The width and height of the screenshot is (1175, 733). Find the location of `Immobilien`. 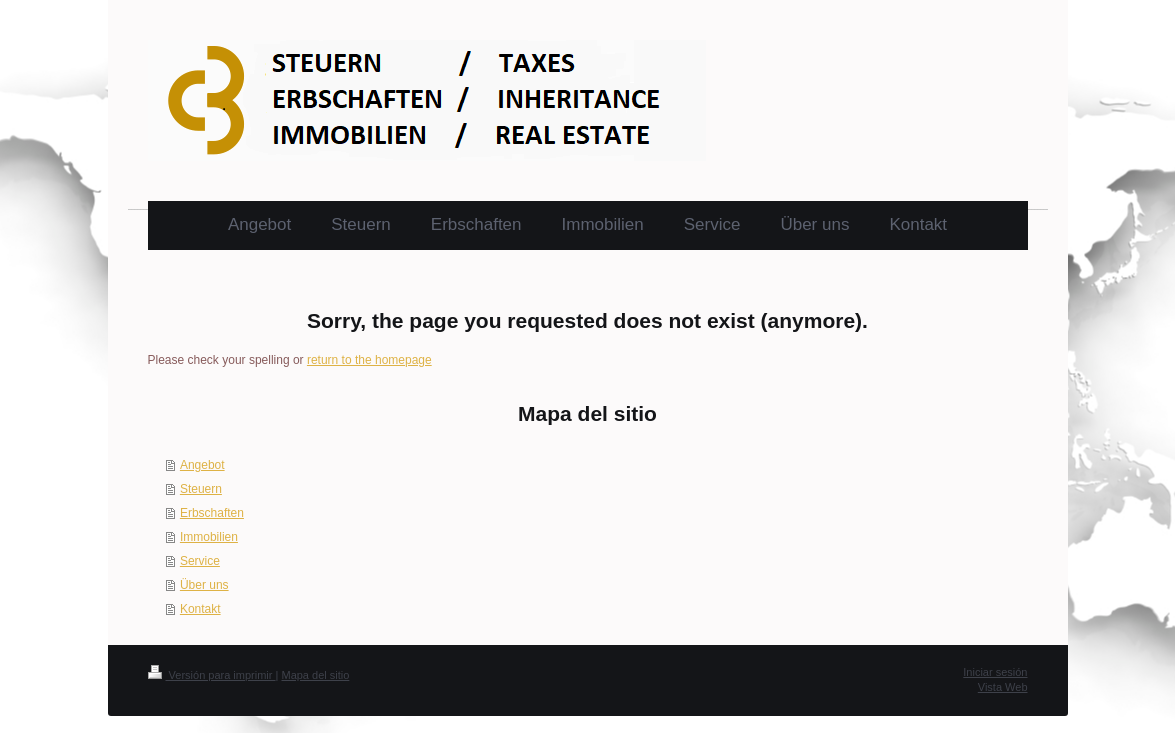

Immobilien is located at coordinates (209, 537).